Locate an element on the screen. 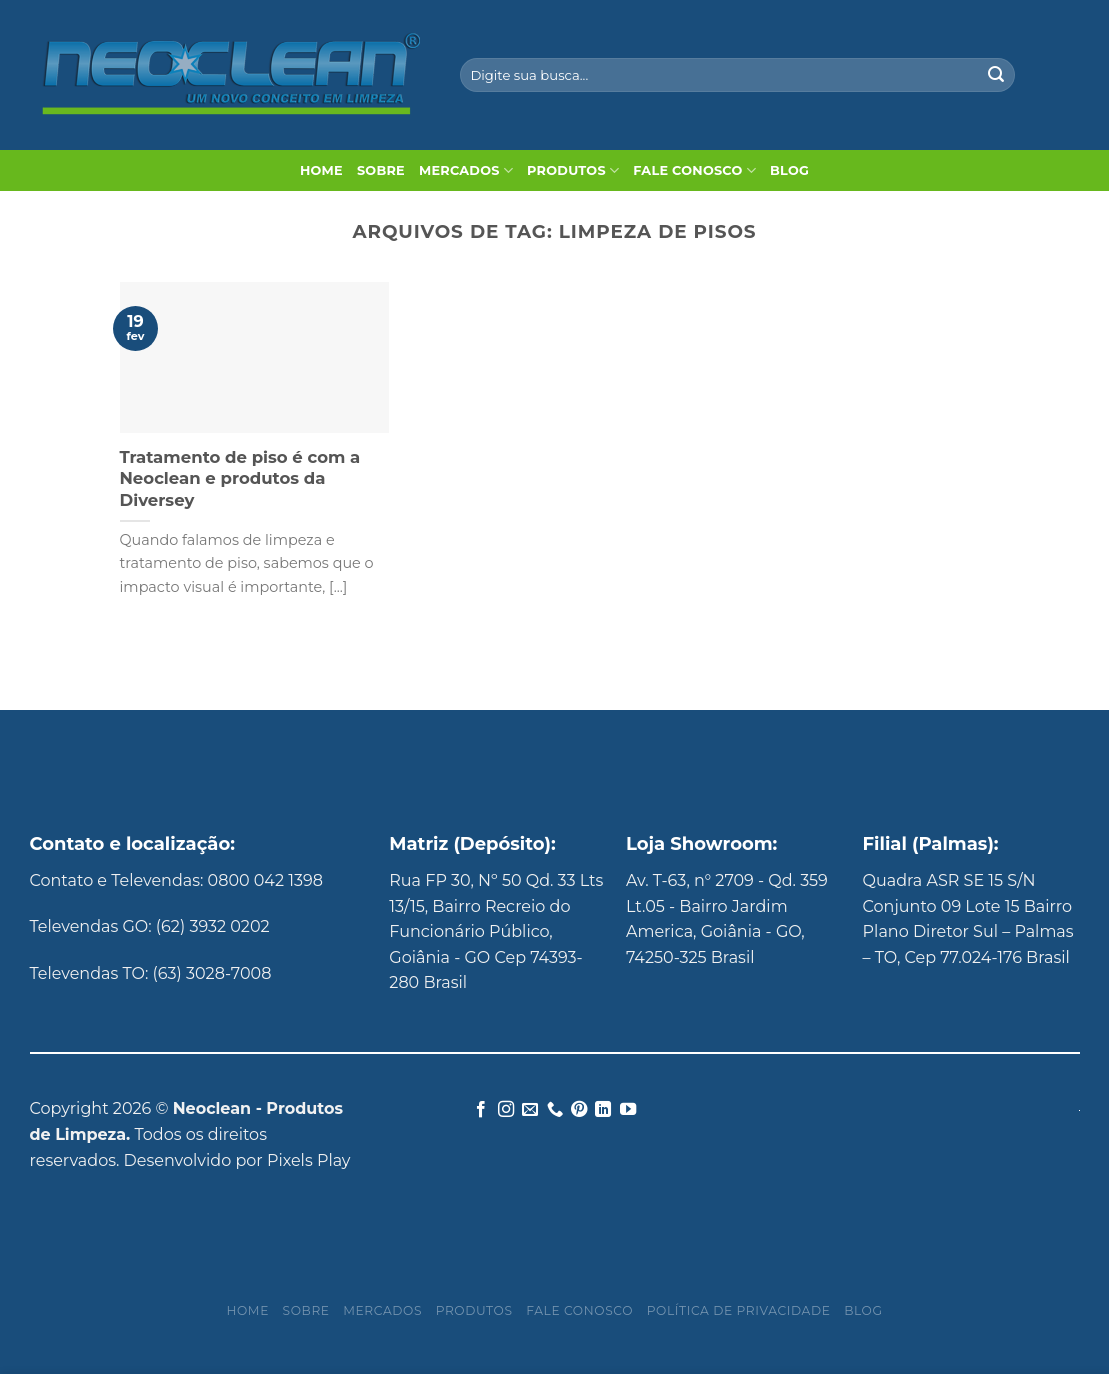 This screenshot has height=1374, width=1109. Blog is located at coordinates (789, 170).